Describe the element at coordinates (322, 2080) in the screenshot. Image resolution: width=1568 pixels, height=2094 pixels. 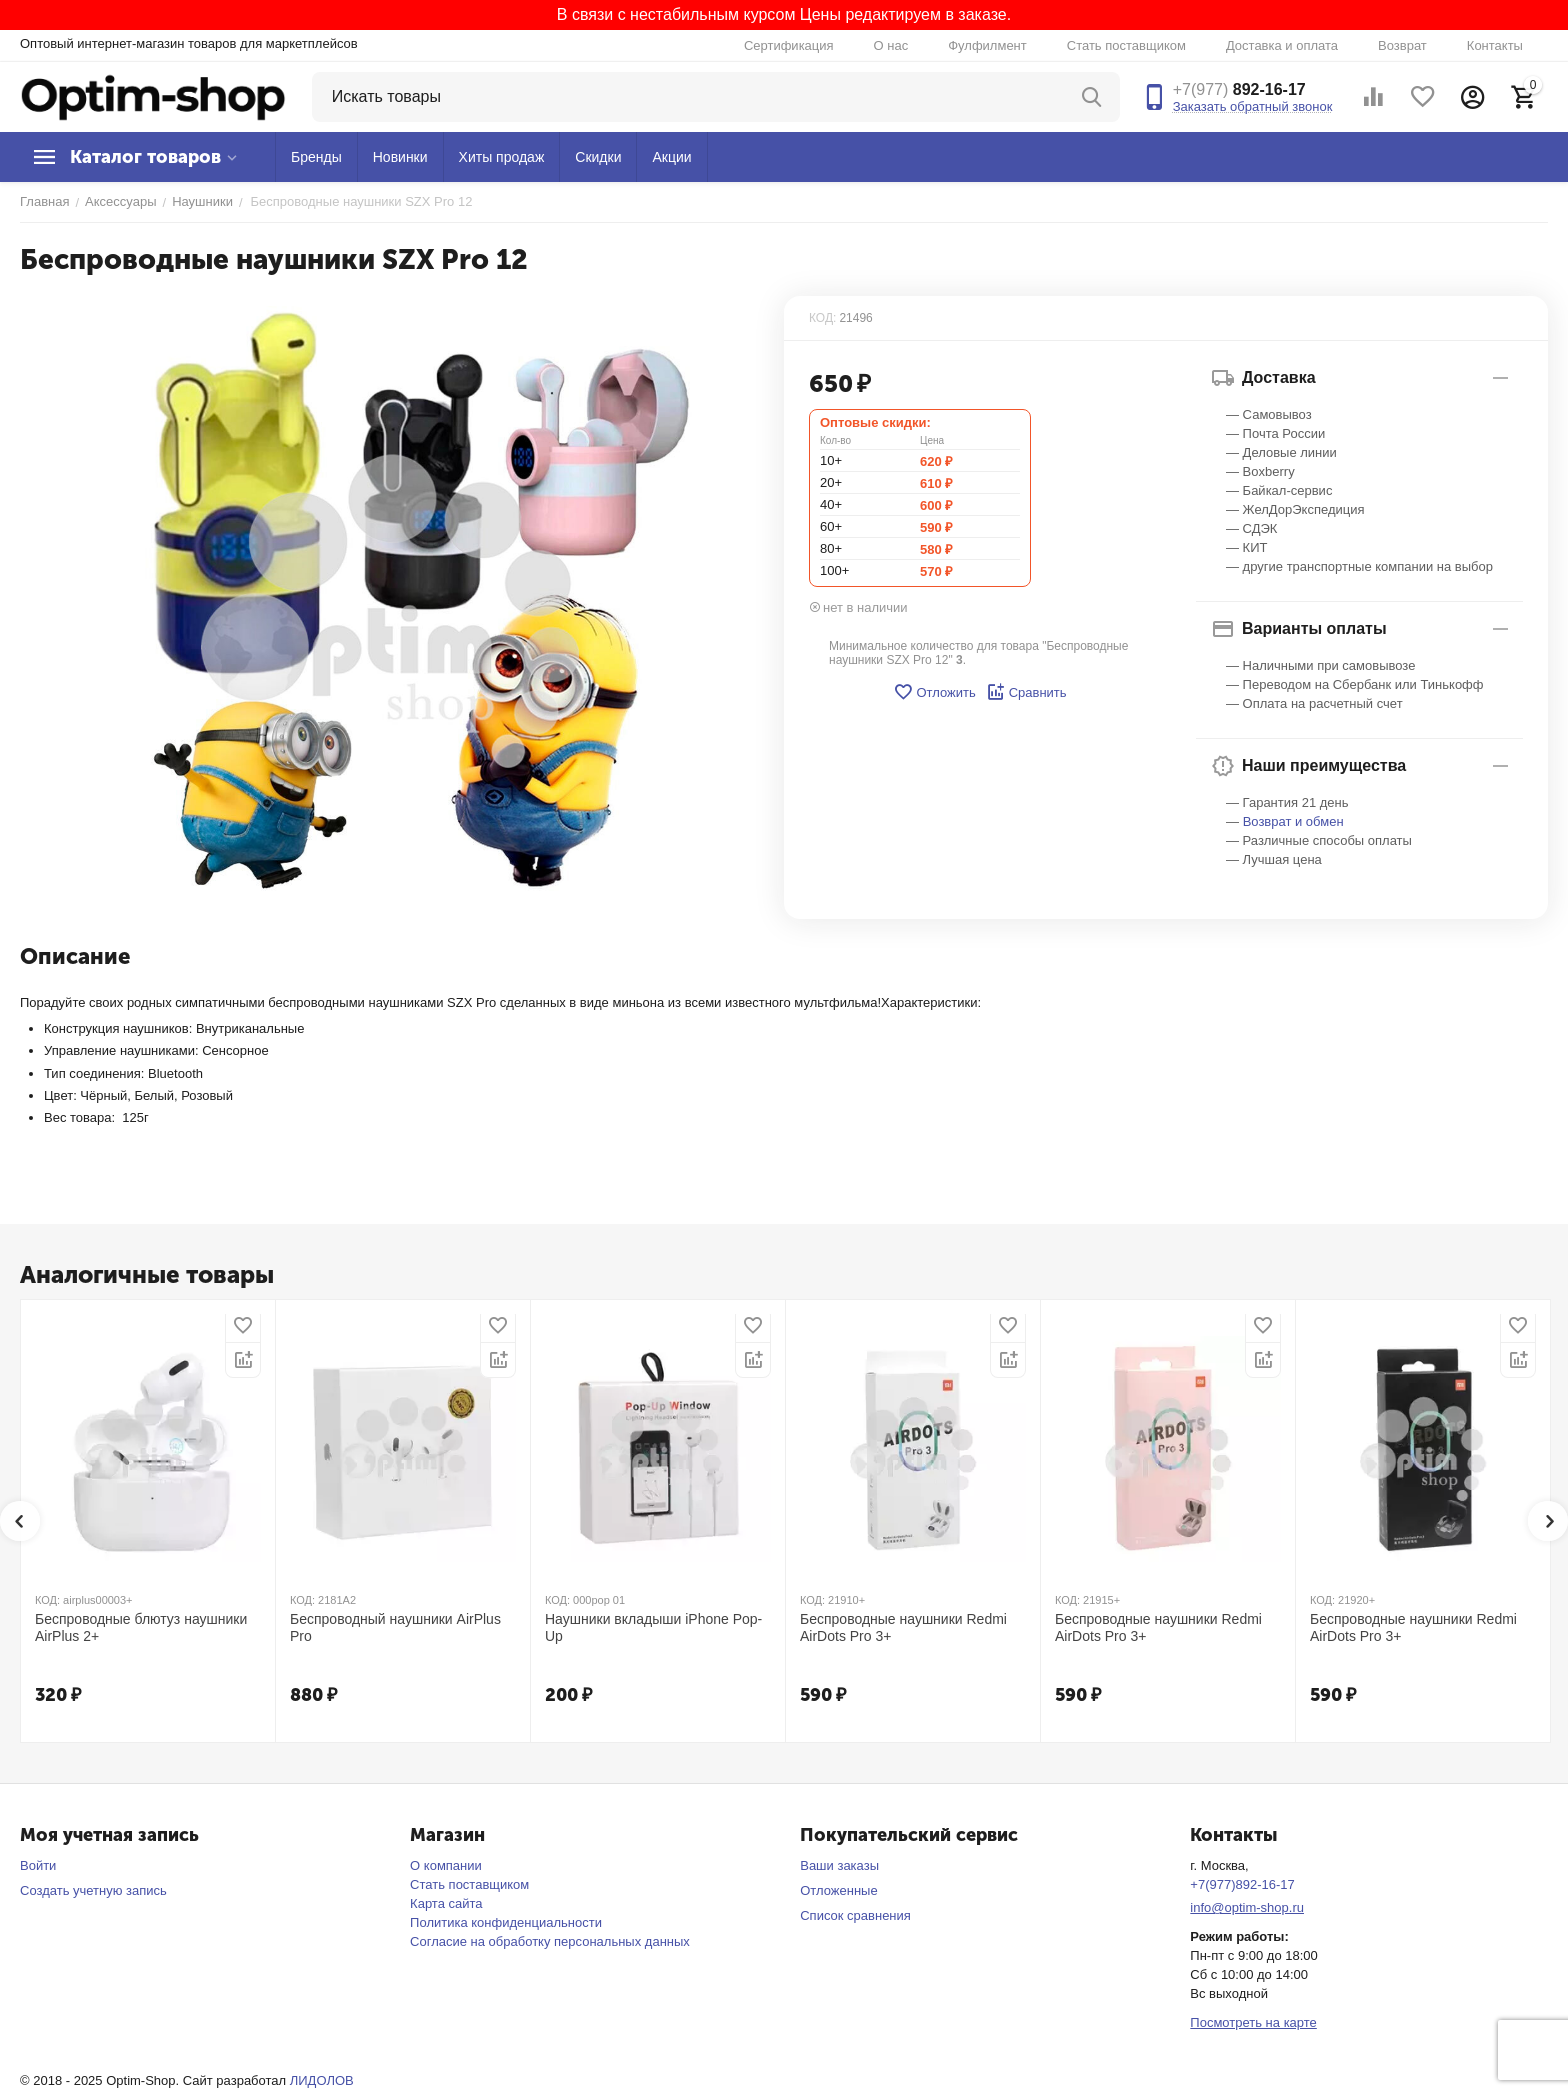
I see `ЛИДОЛОВ` at that location.